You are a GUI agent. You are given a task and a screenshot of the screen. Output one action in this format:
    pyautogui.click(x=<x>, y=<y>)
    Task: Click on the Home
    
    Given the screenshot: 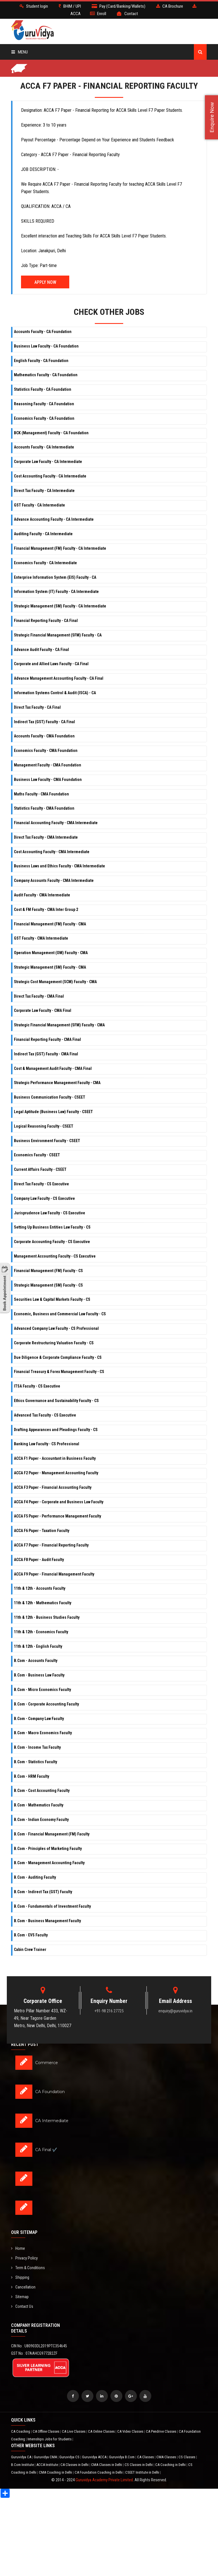 What is the action you would take?
    pyautogui.click(x=18, y=2248)
    